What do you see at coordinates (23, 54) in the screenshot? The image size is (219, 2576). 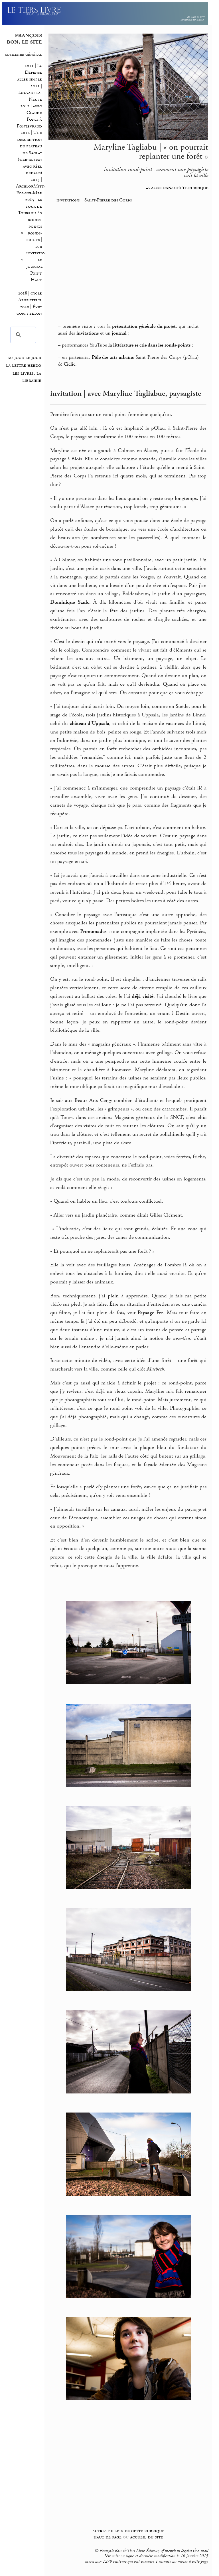 I see `sommaire général` at bounding box center [23, 54].